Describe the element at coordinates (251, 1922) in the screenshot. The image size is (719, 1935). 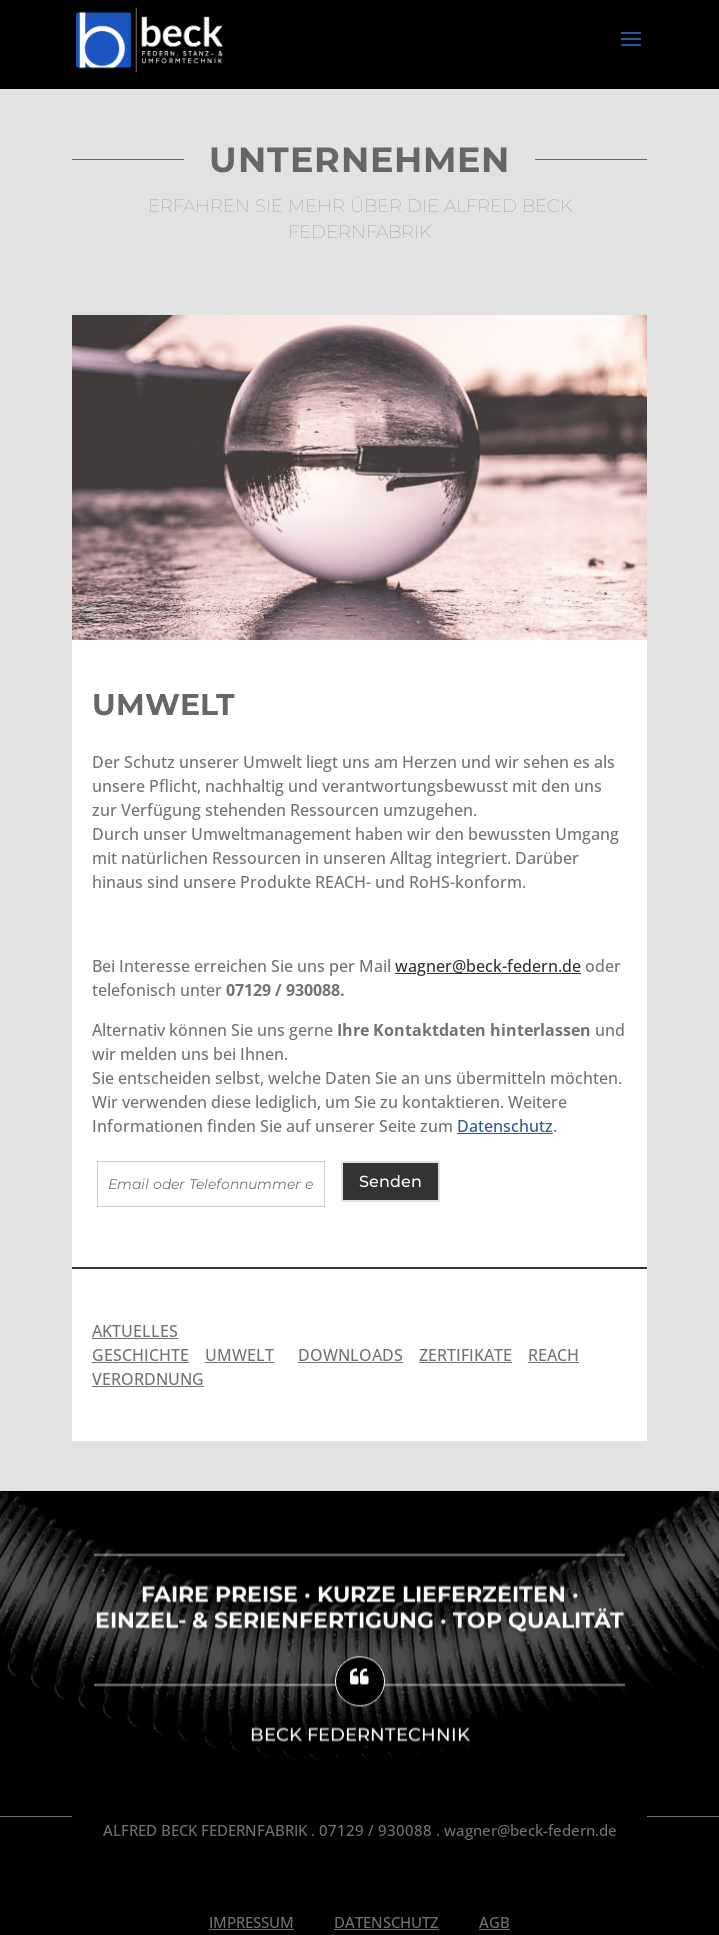
I see `Impressum` at that location.